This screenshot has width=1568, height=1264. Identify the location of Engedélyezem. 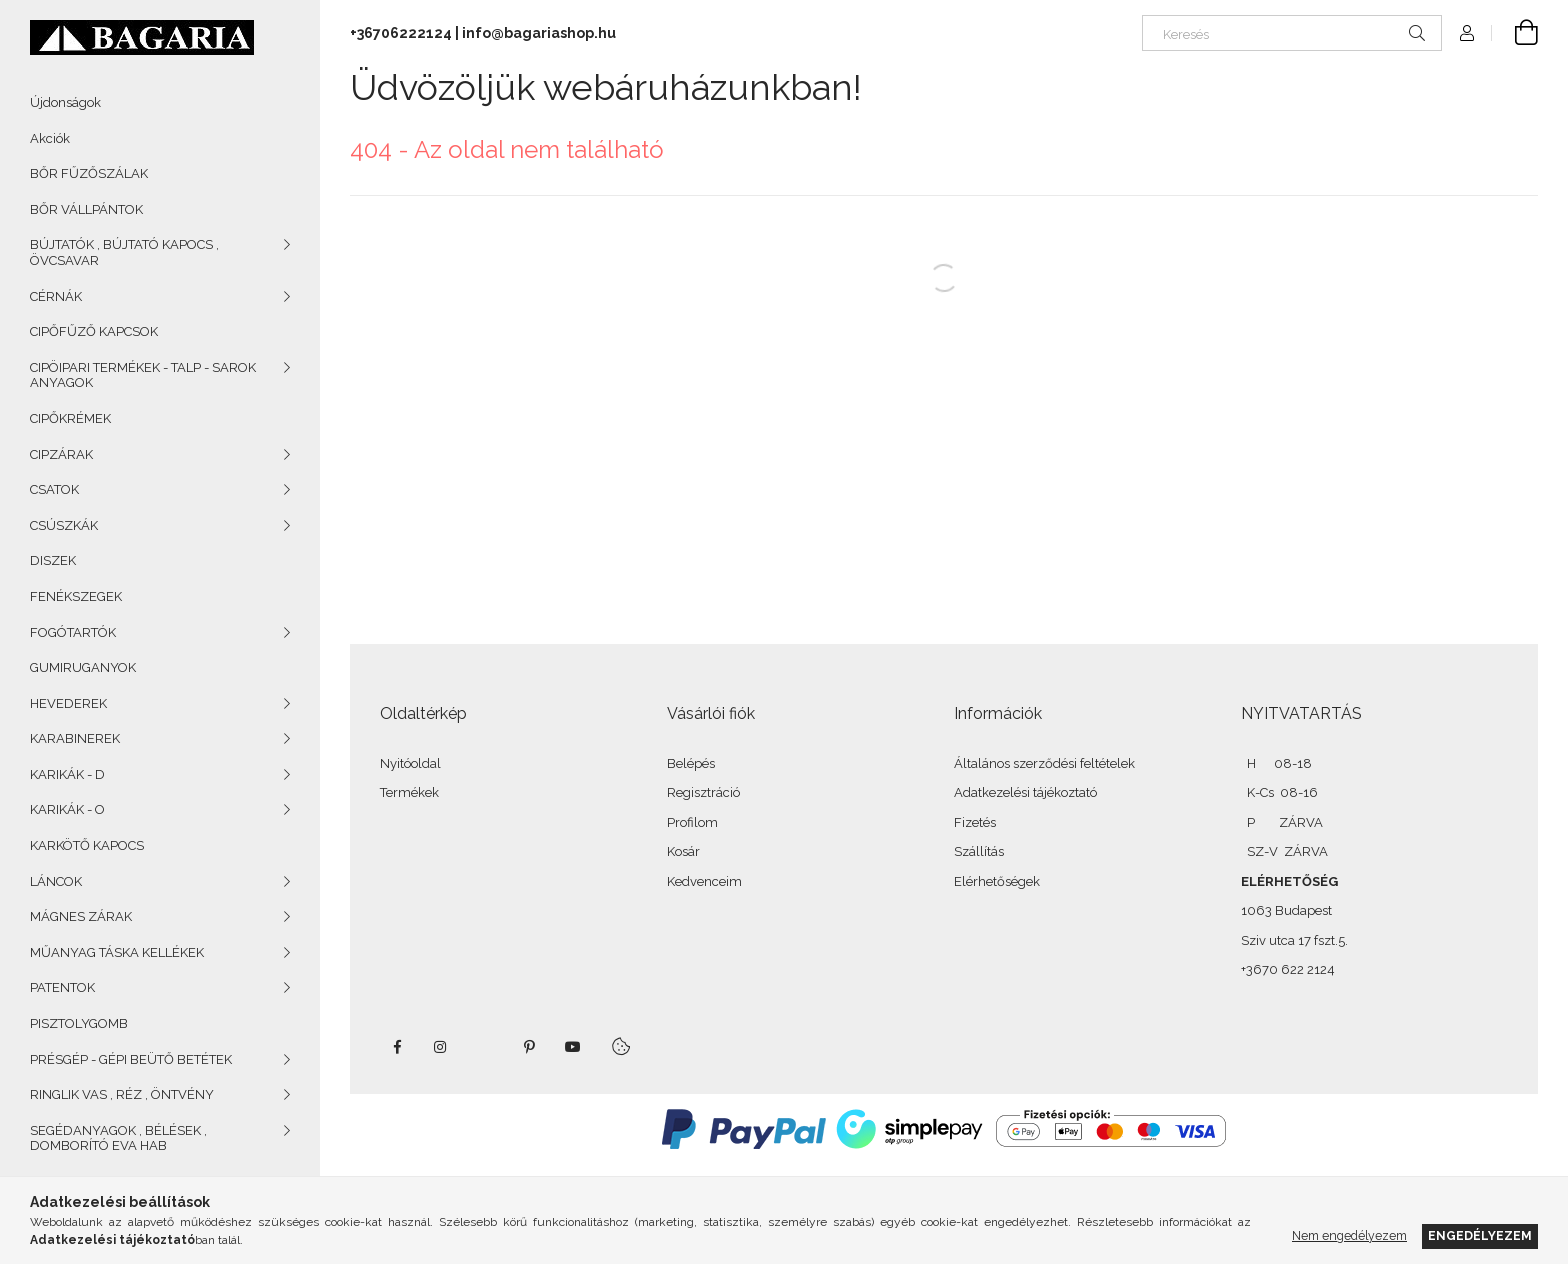
(1480, 1235).